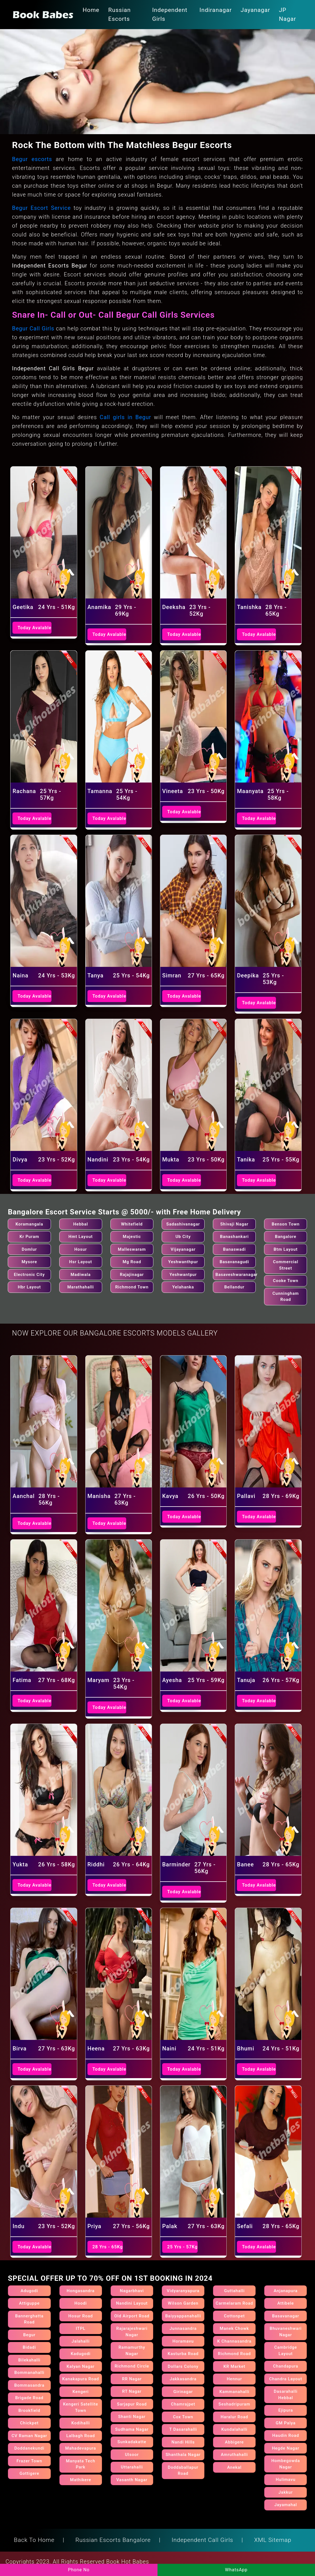 This screenshot has width=315, height=2576. What do you see at coordinates (81, 2341) in the screenshot?
I see `Jalahalli` at bounding box center [81, 2341].